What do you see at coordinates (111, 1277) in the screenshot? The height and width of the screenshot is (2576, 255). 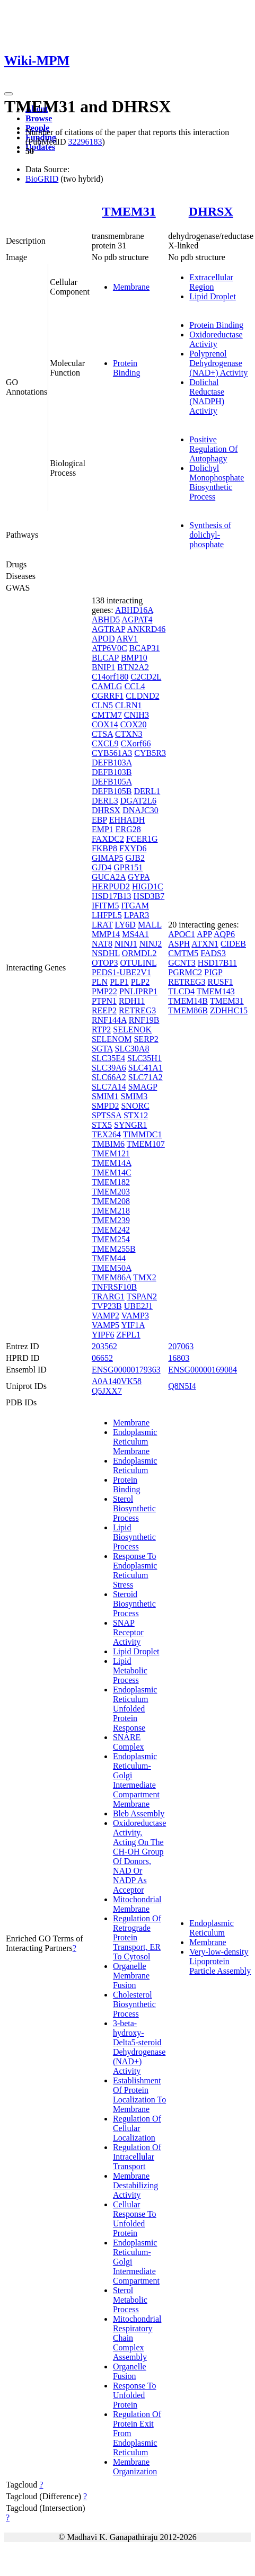 I see `TMEM86A` at bounding box center [111, 1277].